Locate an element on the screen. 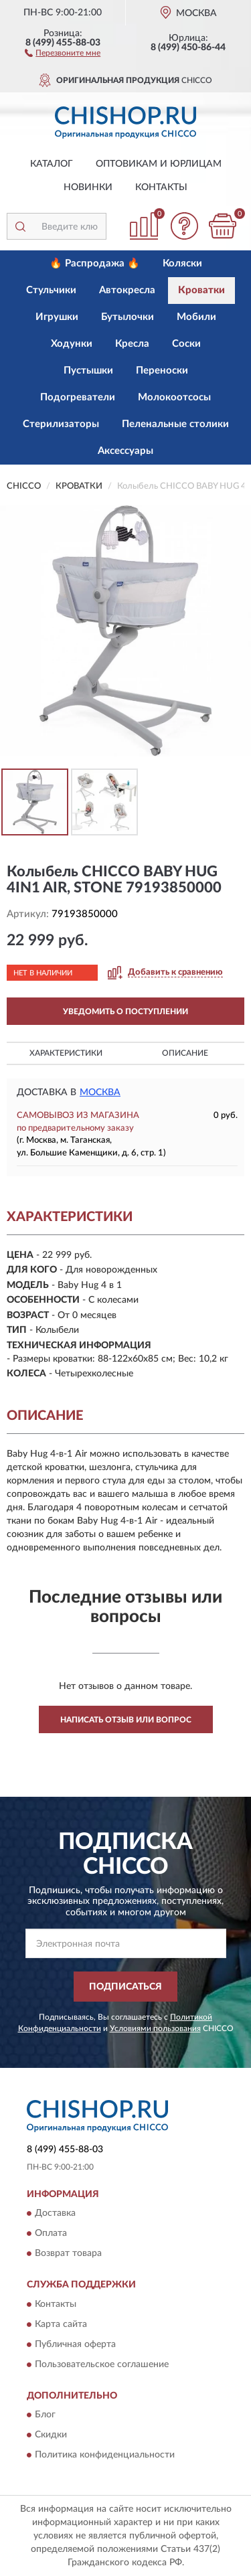  Оплата is located at coordinates (51, 2234).